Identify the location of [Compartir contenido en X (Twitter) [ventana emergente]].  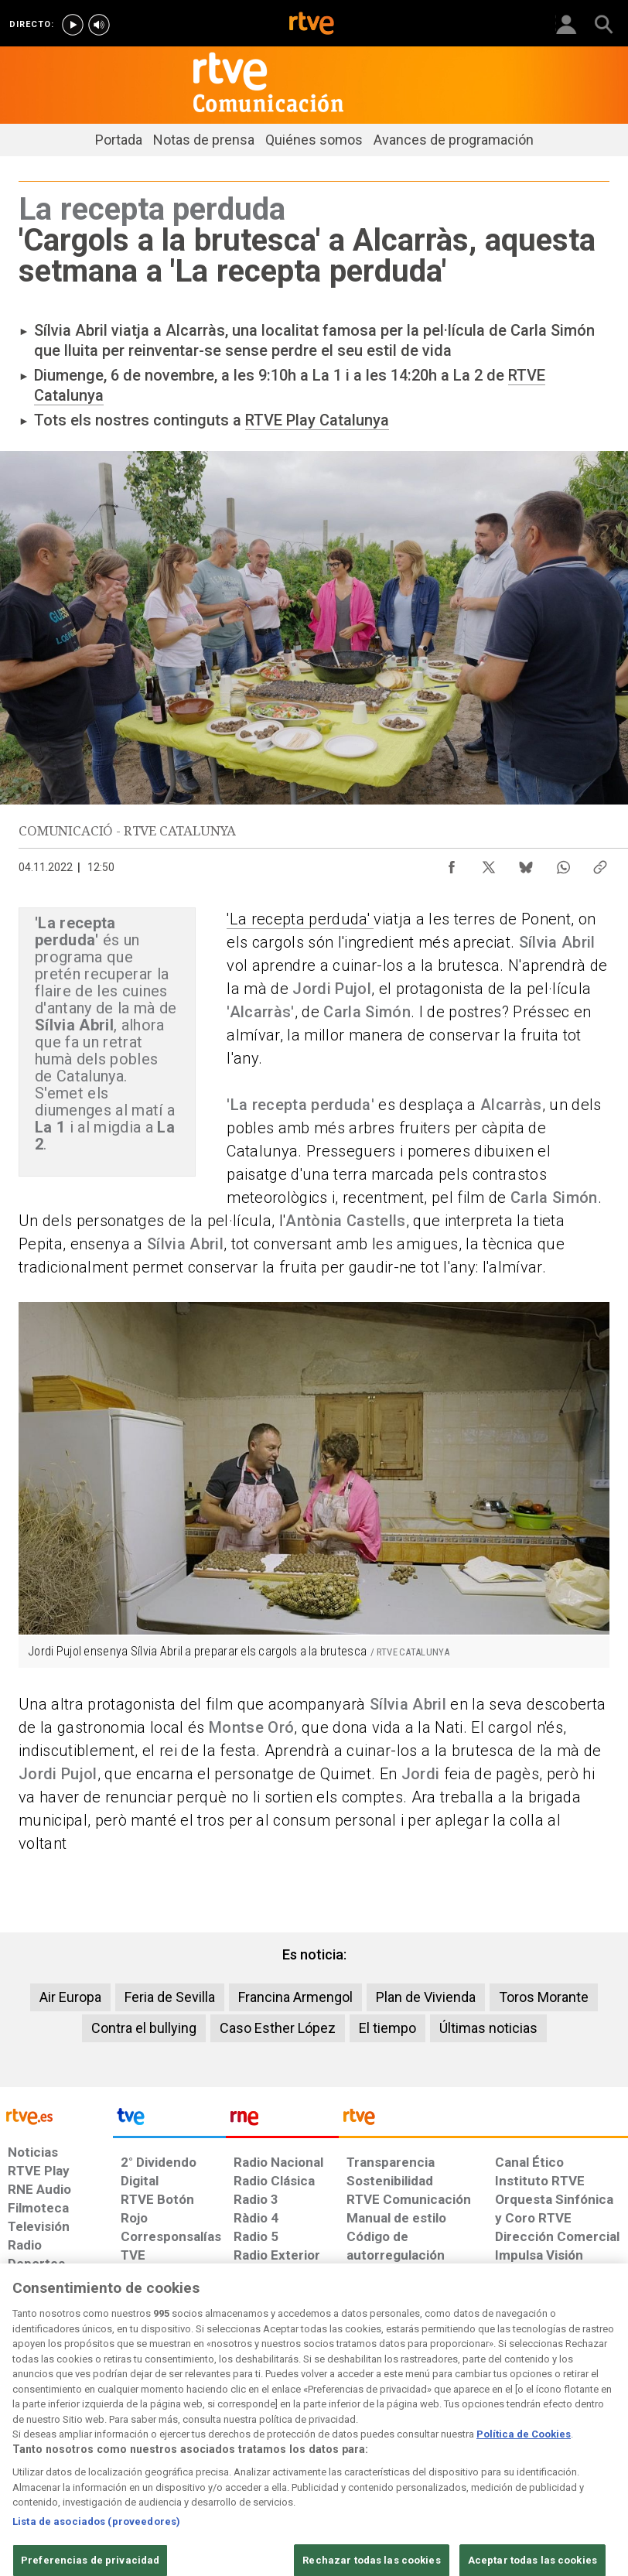
(488, 863).